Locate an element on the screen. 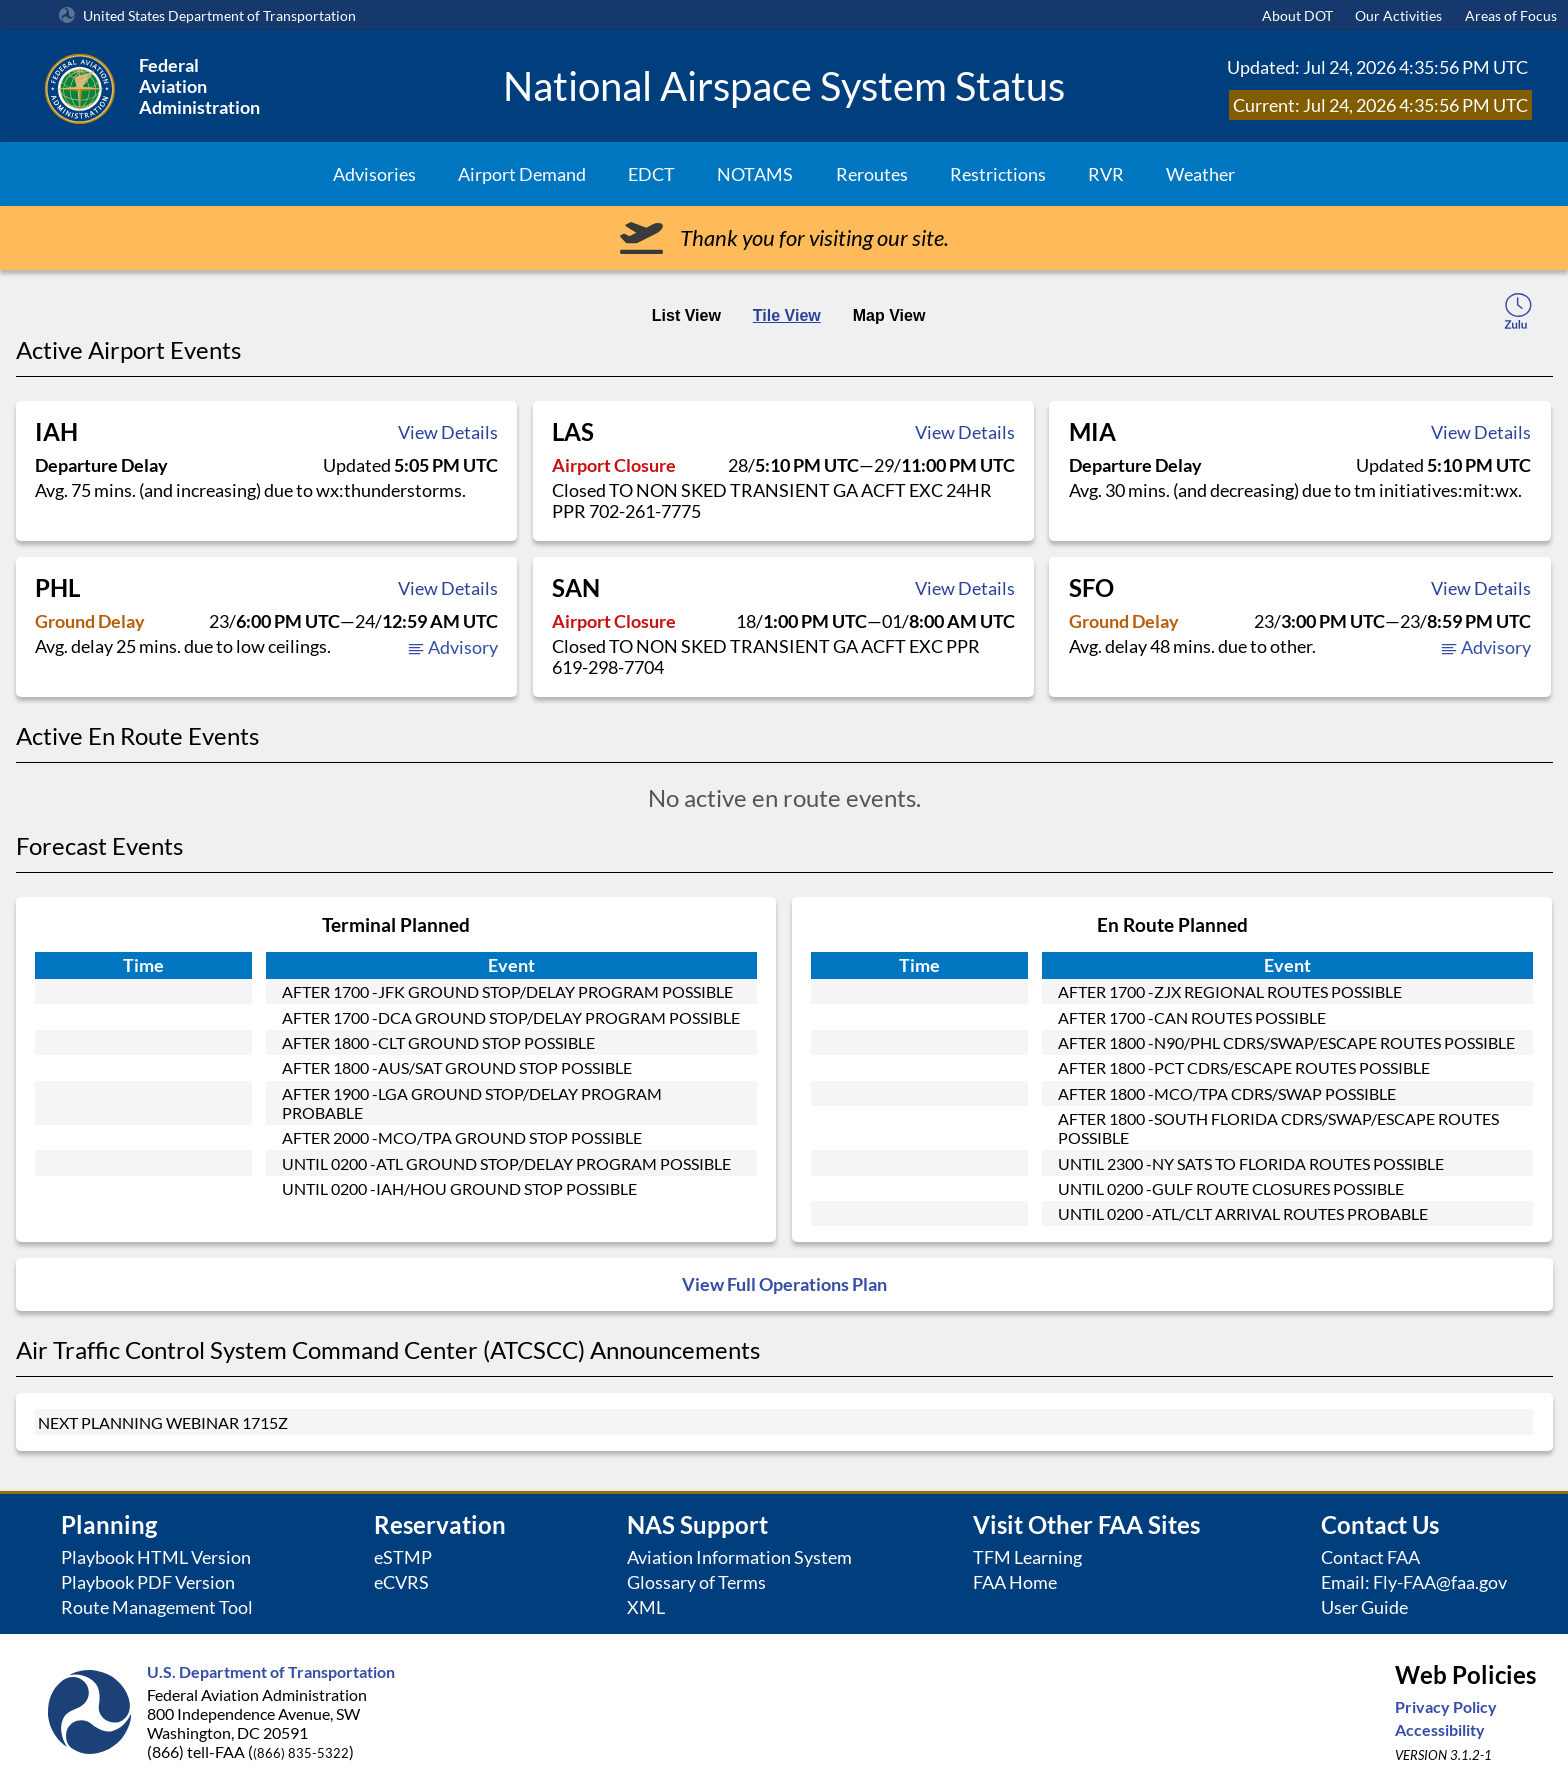 The width and height of the screenshot is (1568, 1790). Advisory [button] is located at coordinates (452, 647).